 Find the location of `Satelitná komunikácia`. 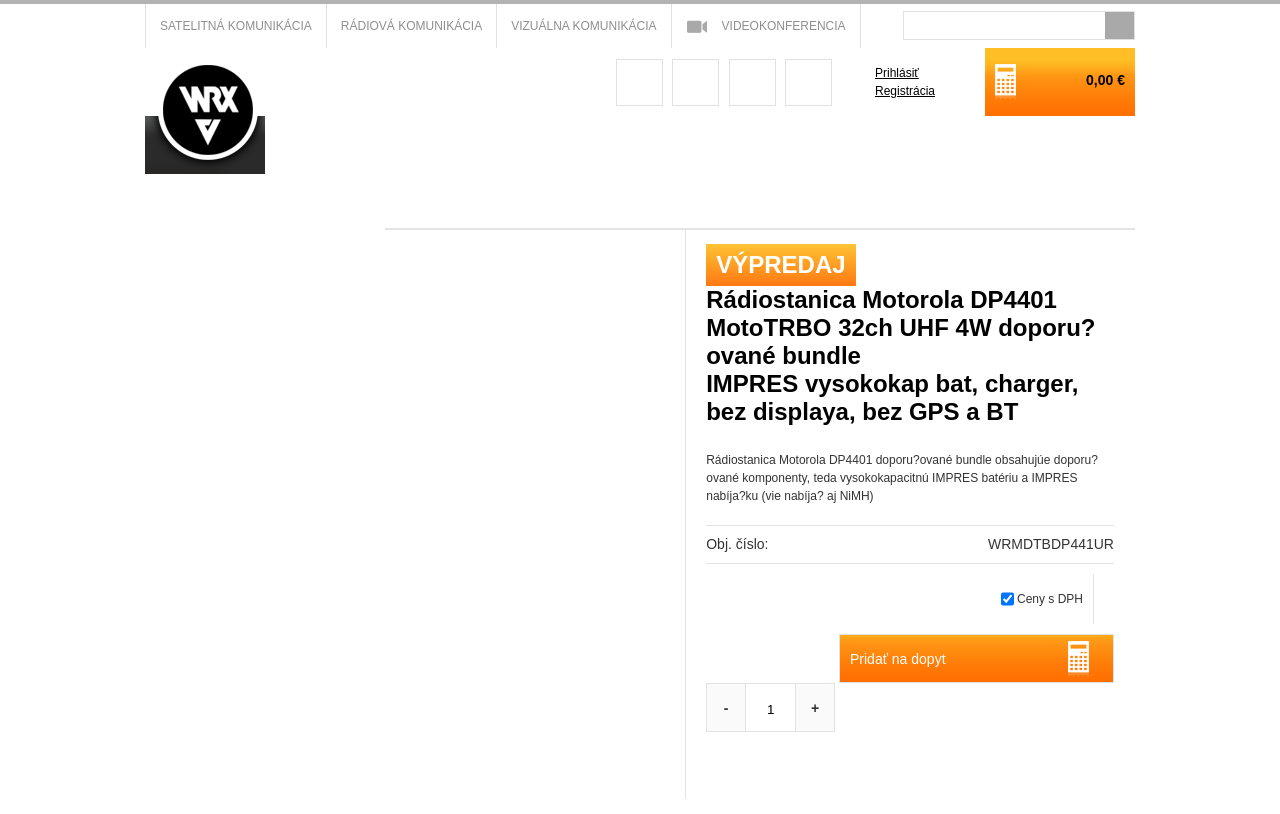

Satelitná komunikácia is located at coordinates (236, 26).